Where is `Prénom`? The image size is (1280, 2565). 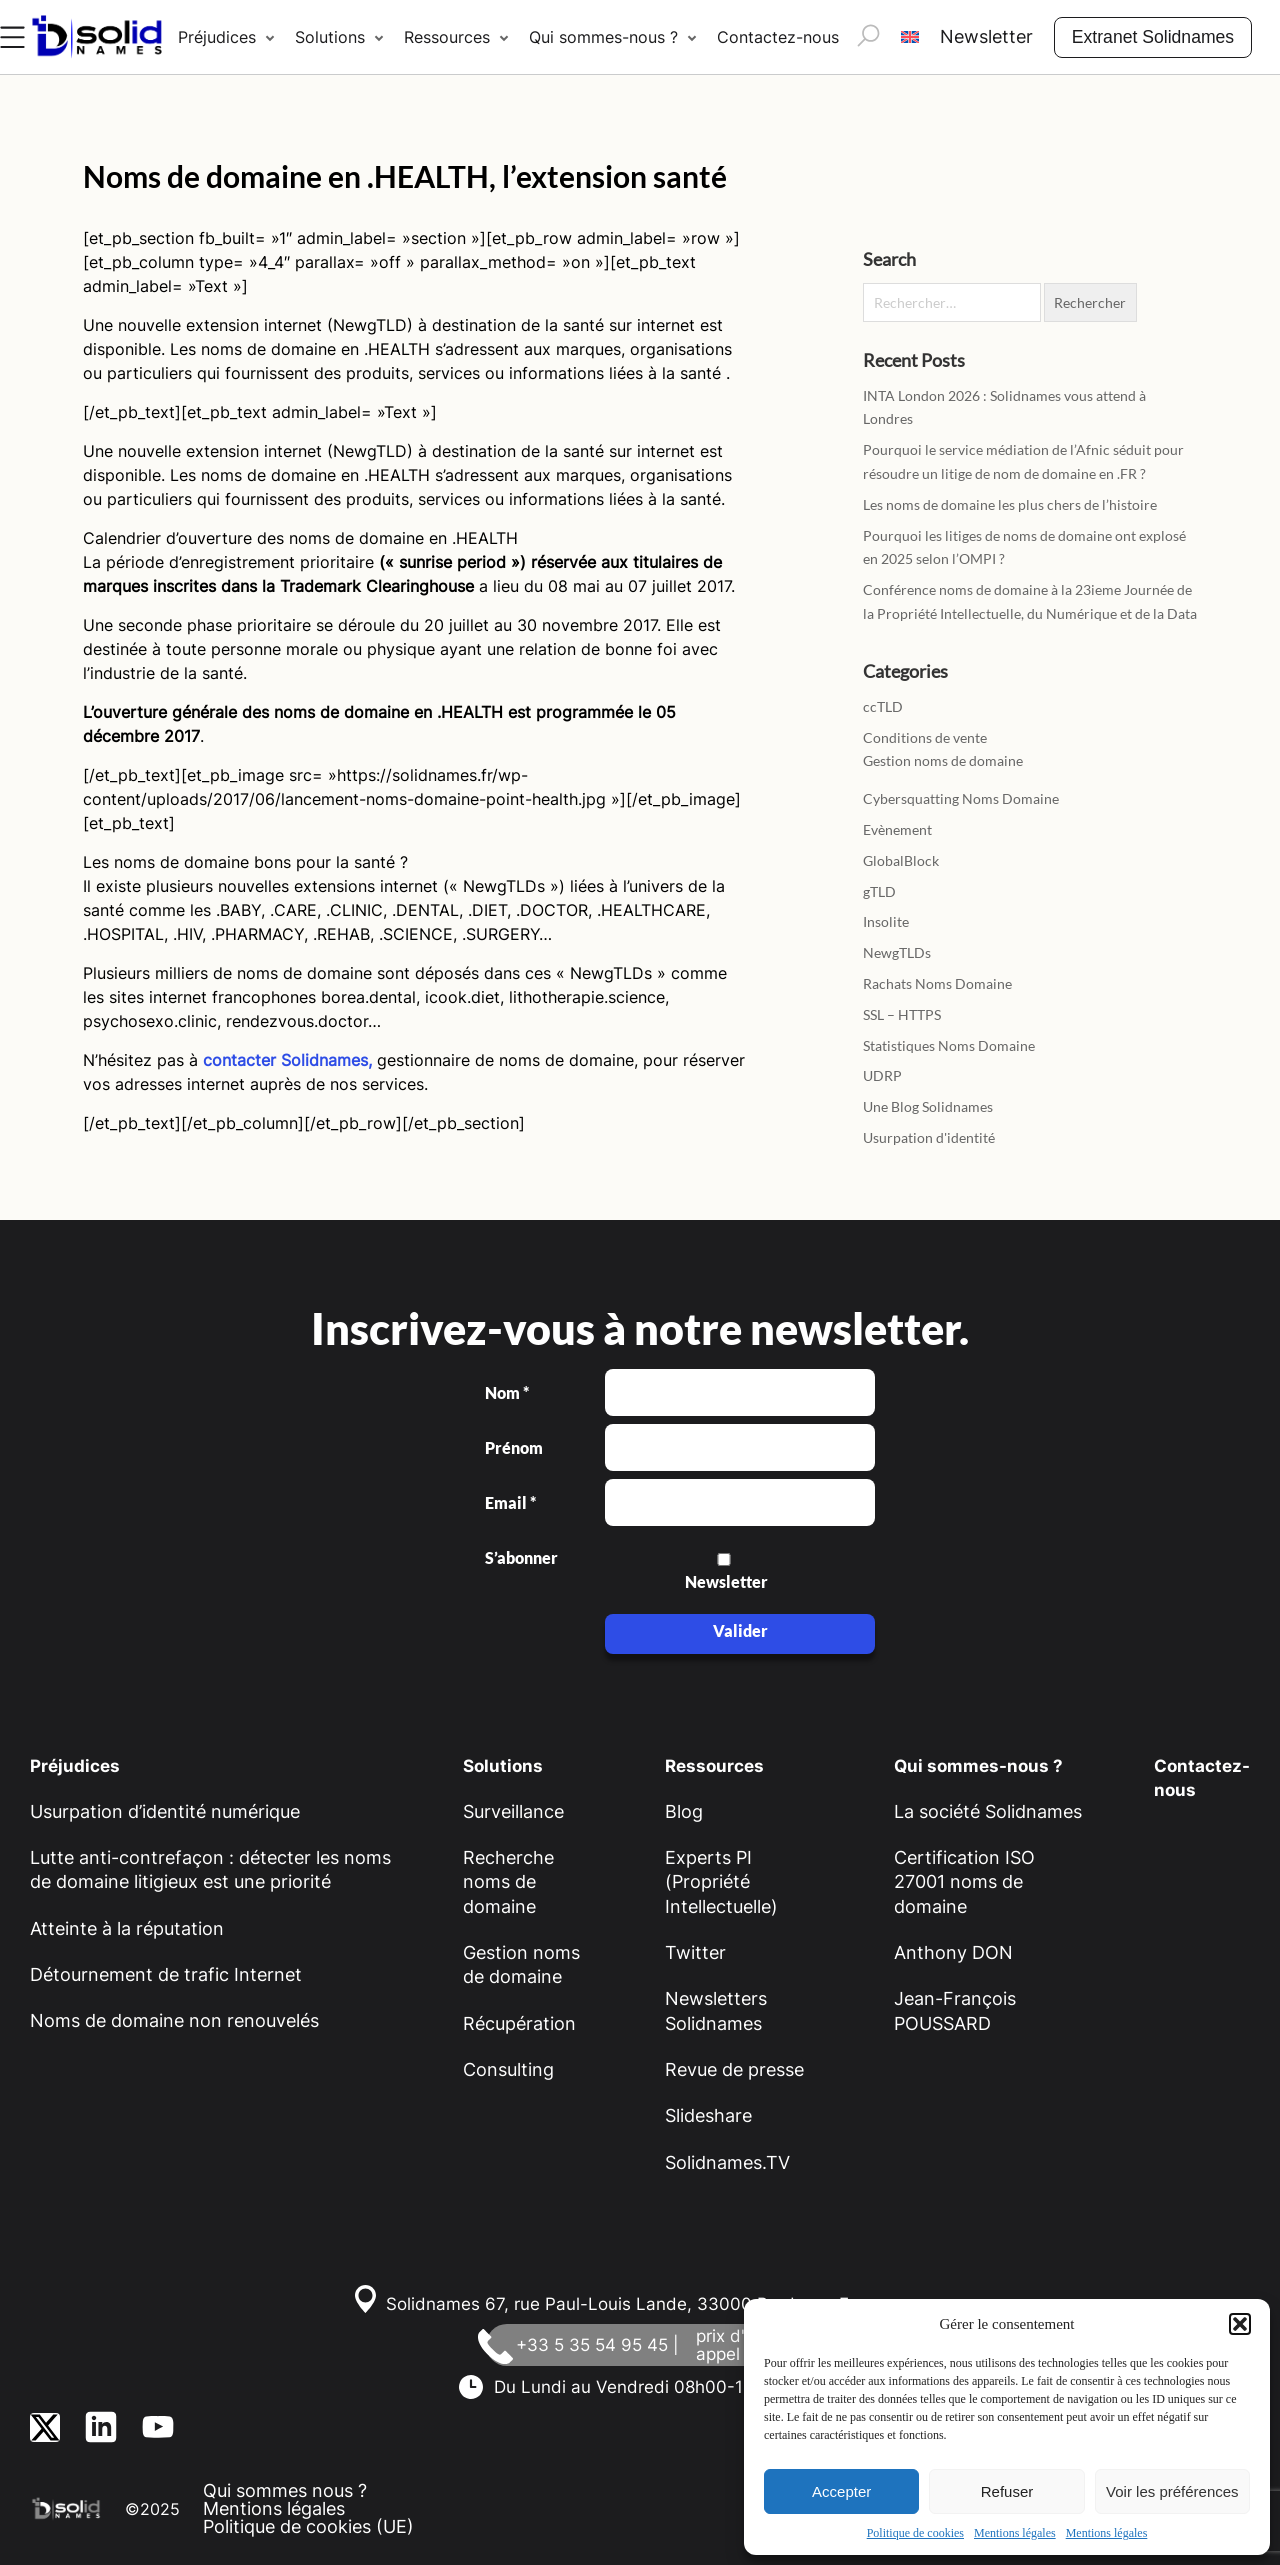 Prénom is located at coordinates (514, 1448).